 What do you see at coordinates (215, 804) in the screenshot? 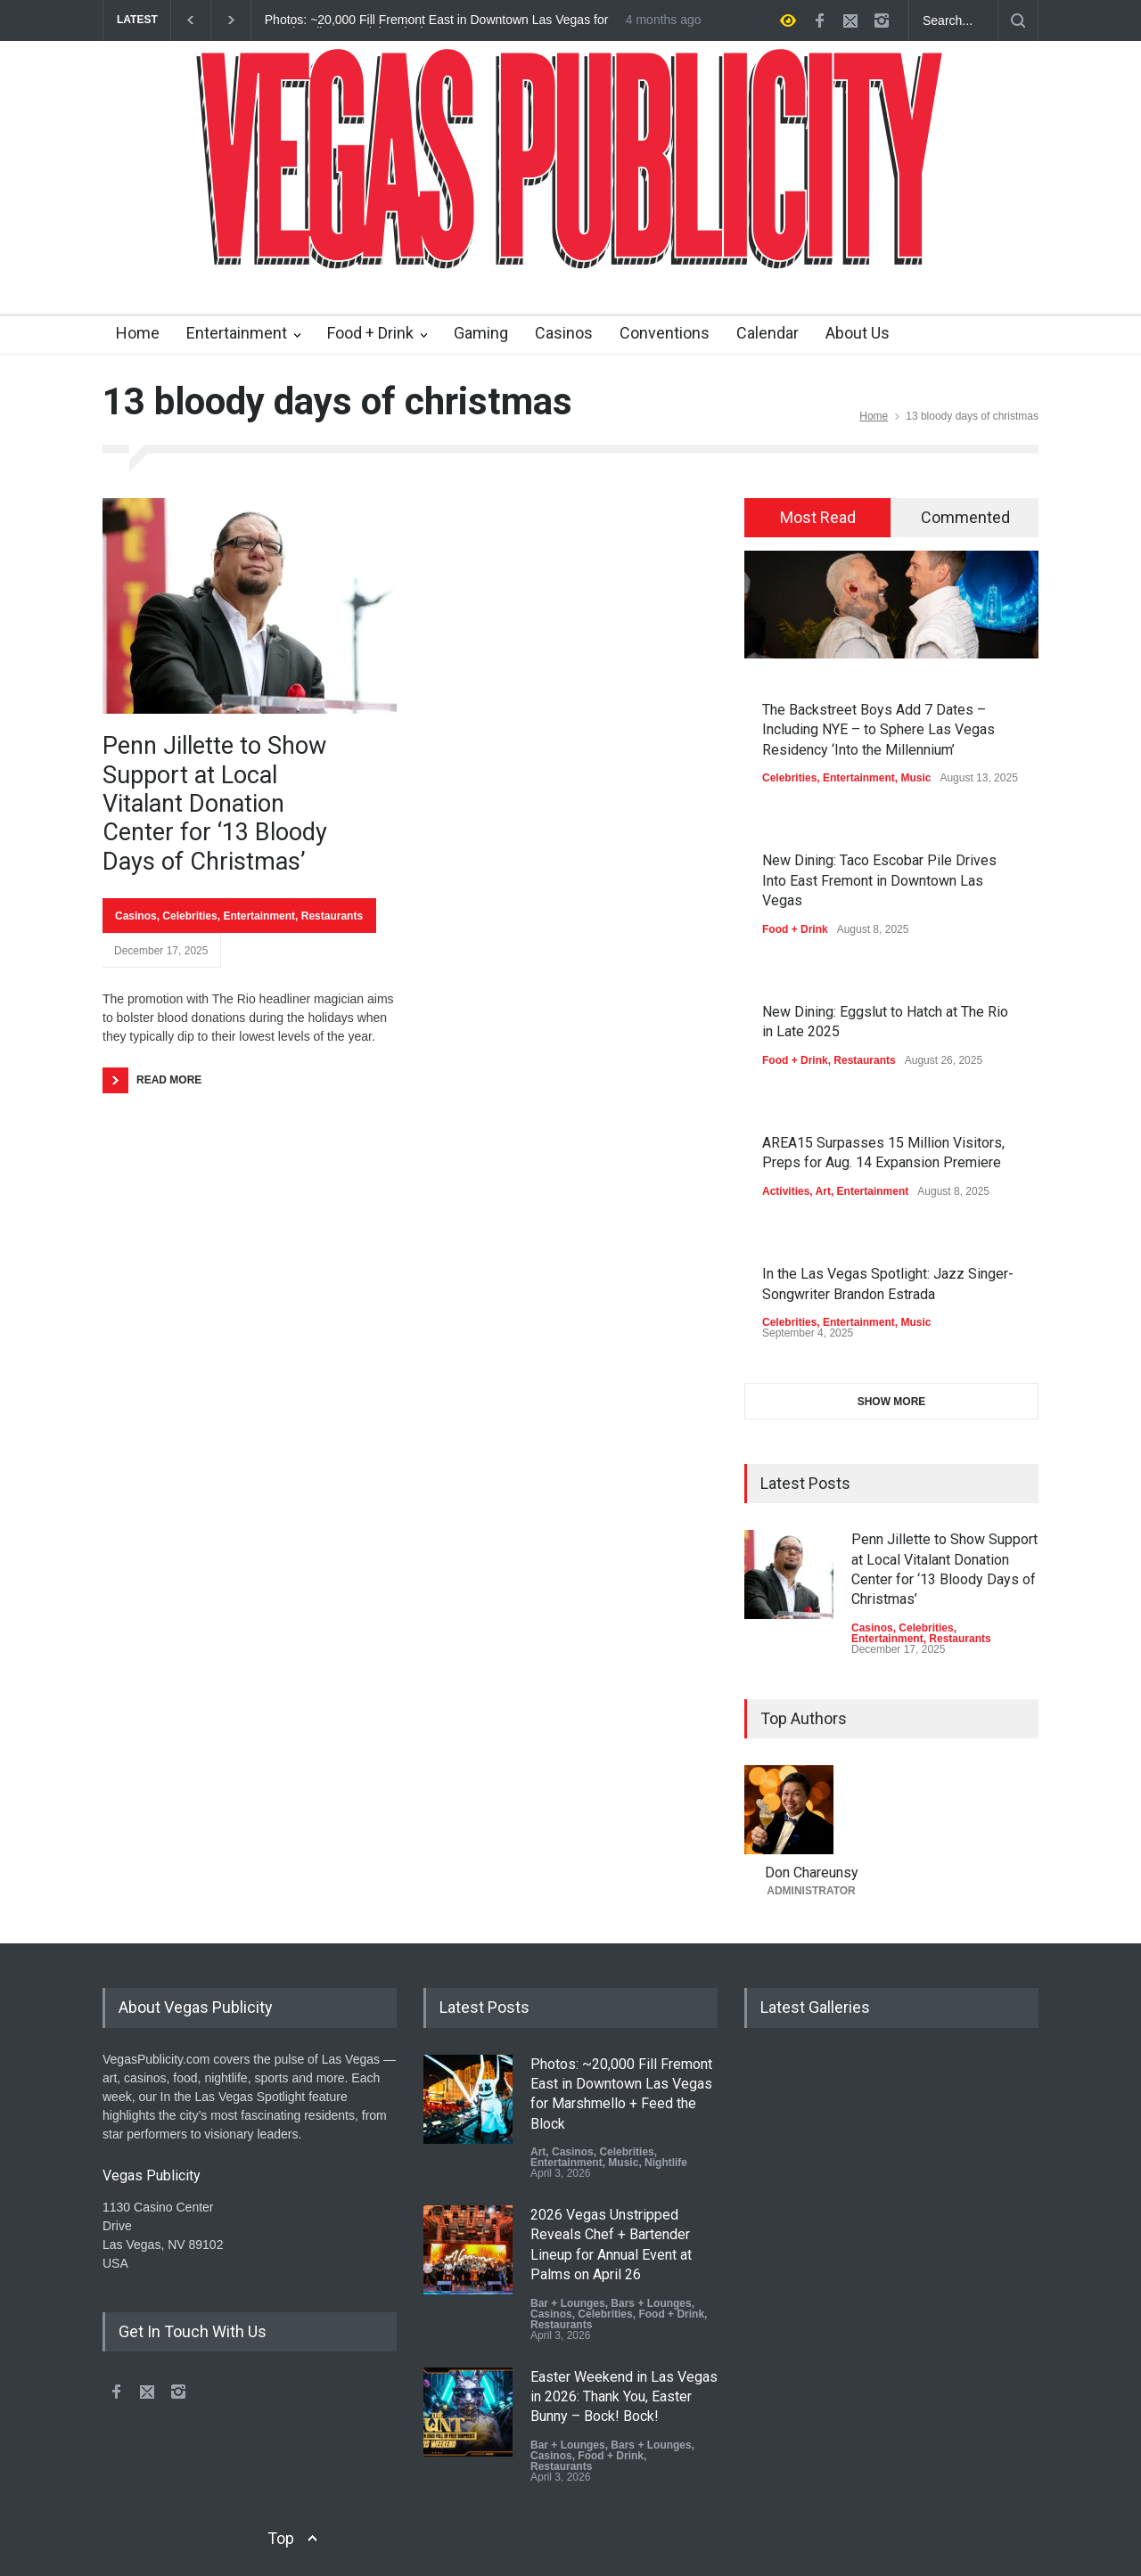
I see `Penn Jillette to Show Support at Local Vitalant Donation Center for ‘13 Bloody Days of Christmas’` at bounding box center [215, 804].